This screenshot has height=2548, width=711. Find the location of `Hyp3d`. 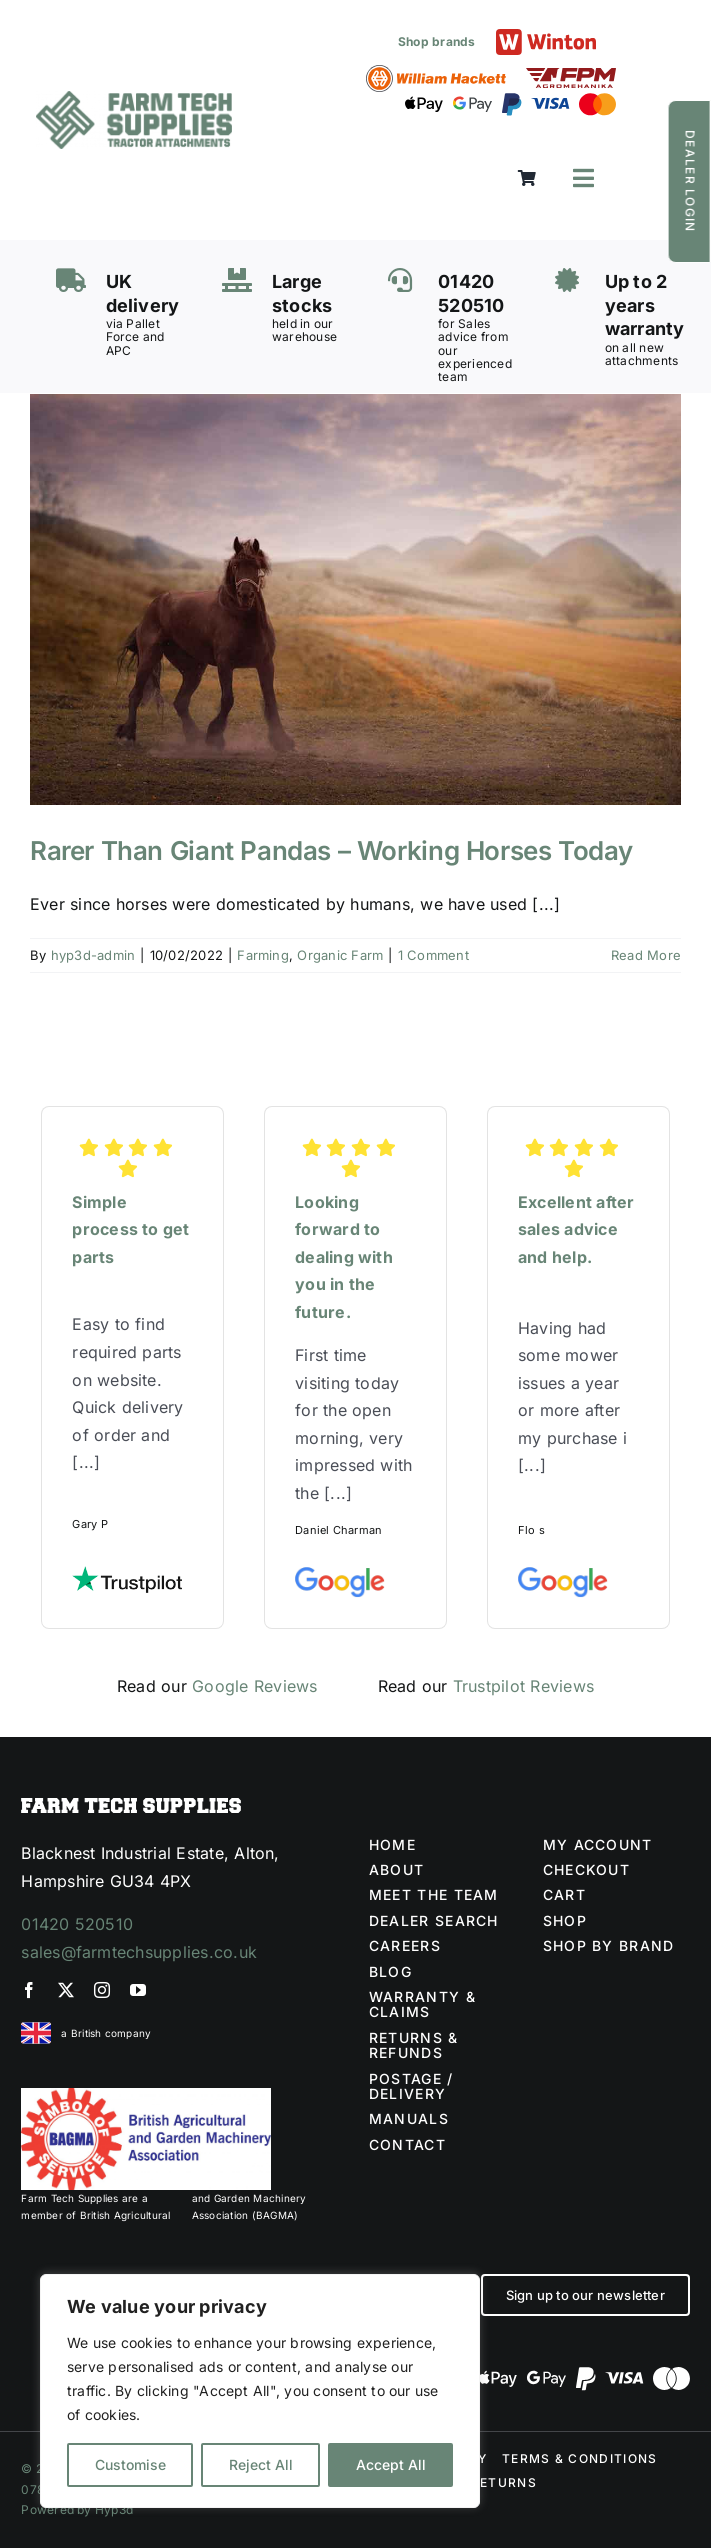

Hyp3d is located at coordinates (114, 2509).